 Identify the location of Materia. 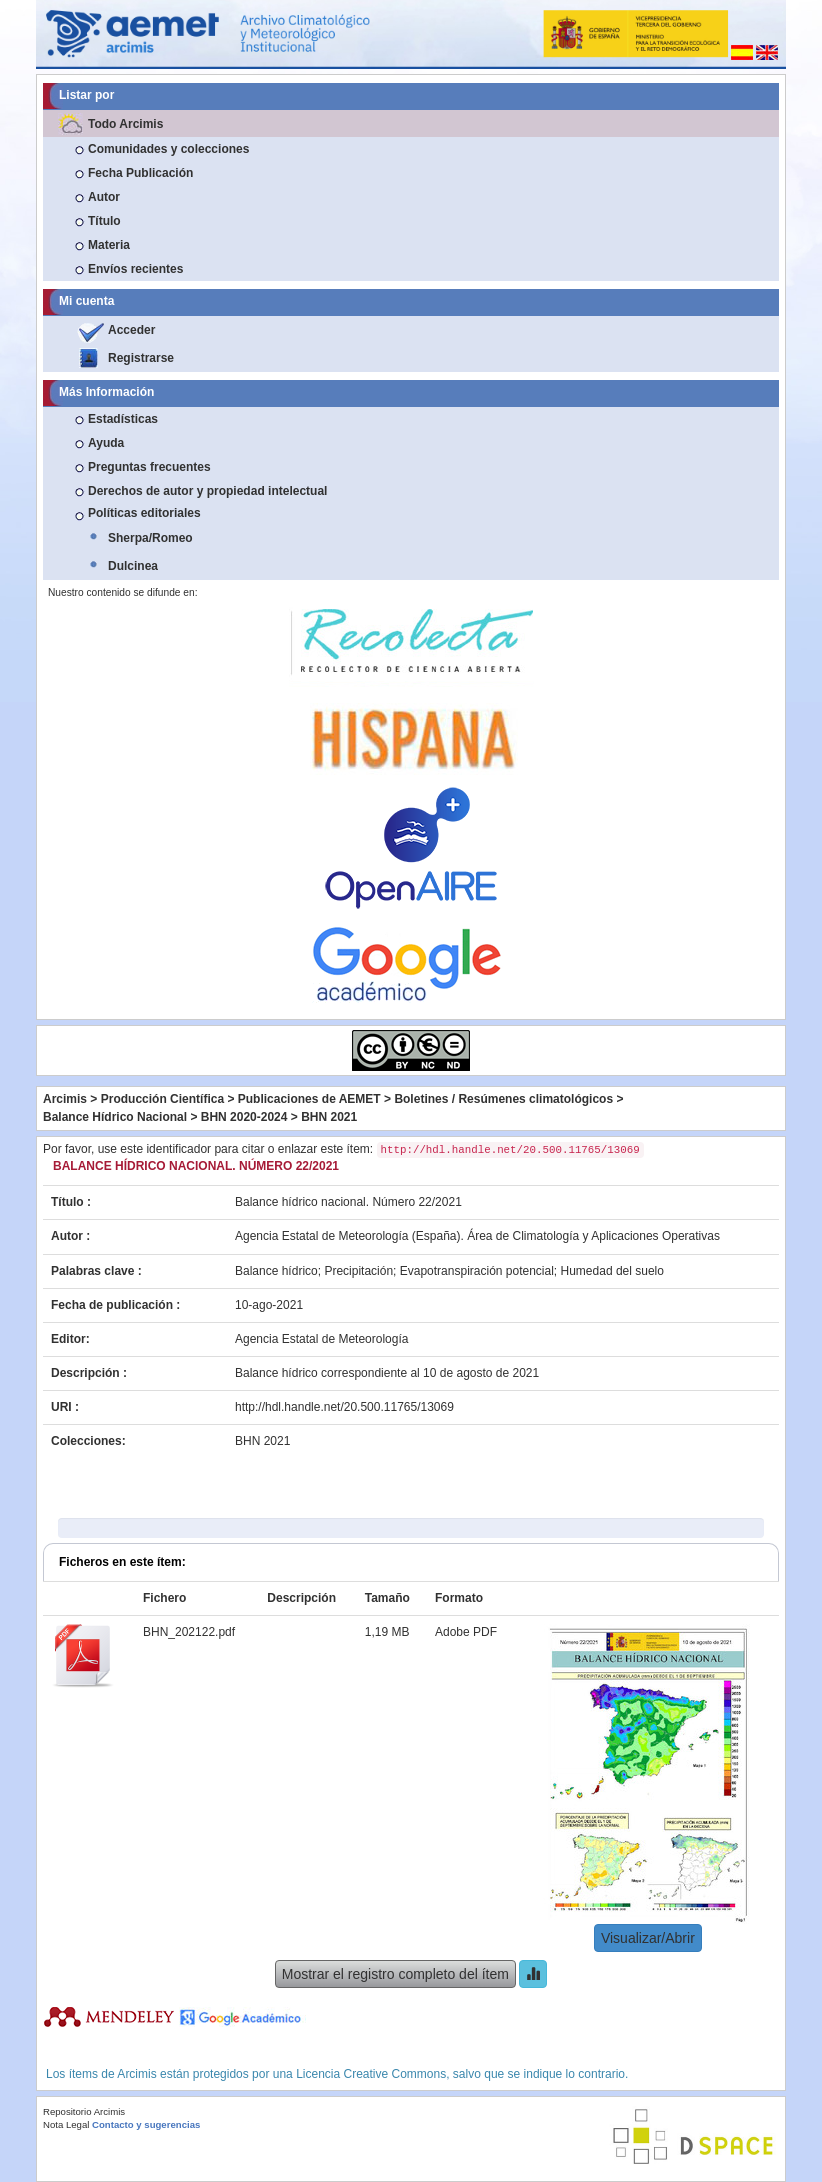
(109, 245).